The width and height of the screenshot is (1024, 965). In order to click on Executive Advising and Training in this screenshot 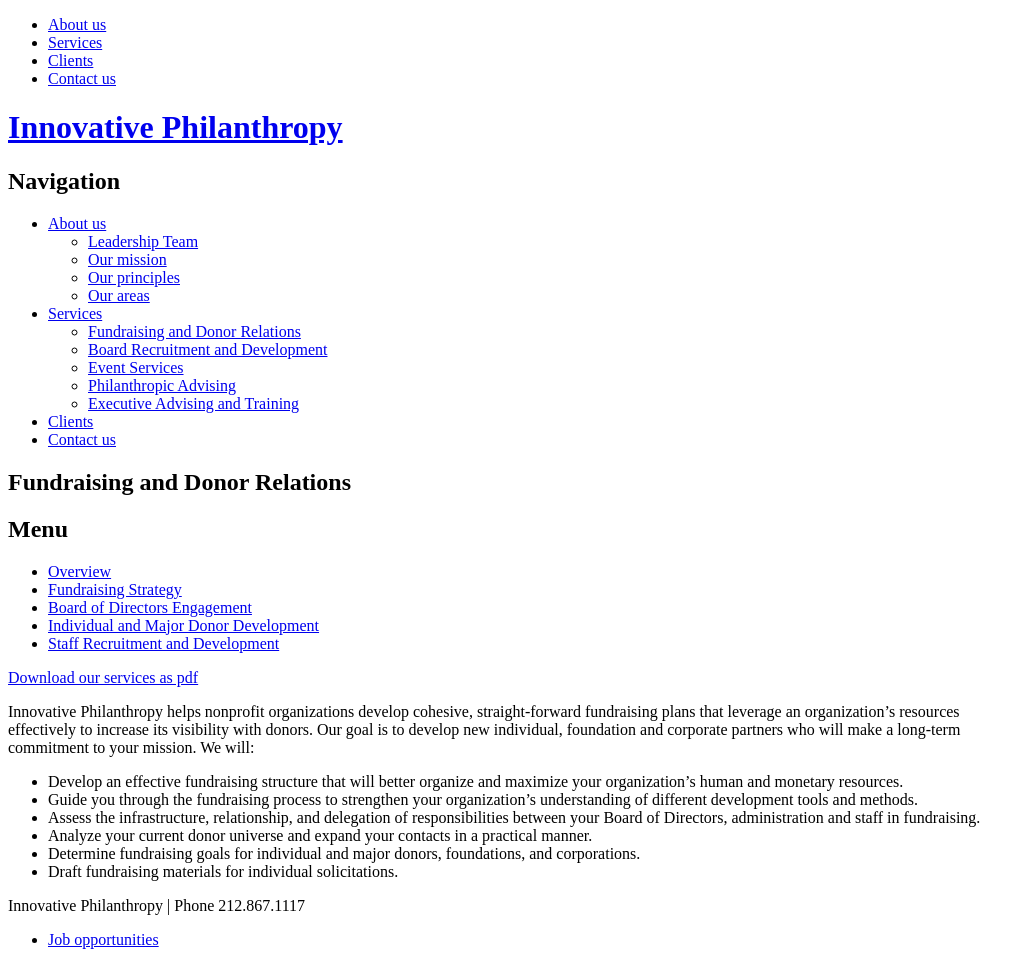, I will do `click(193, 403)`.